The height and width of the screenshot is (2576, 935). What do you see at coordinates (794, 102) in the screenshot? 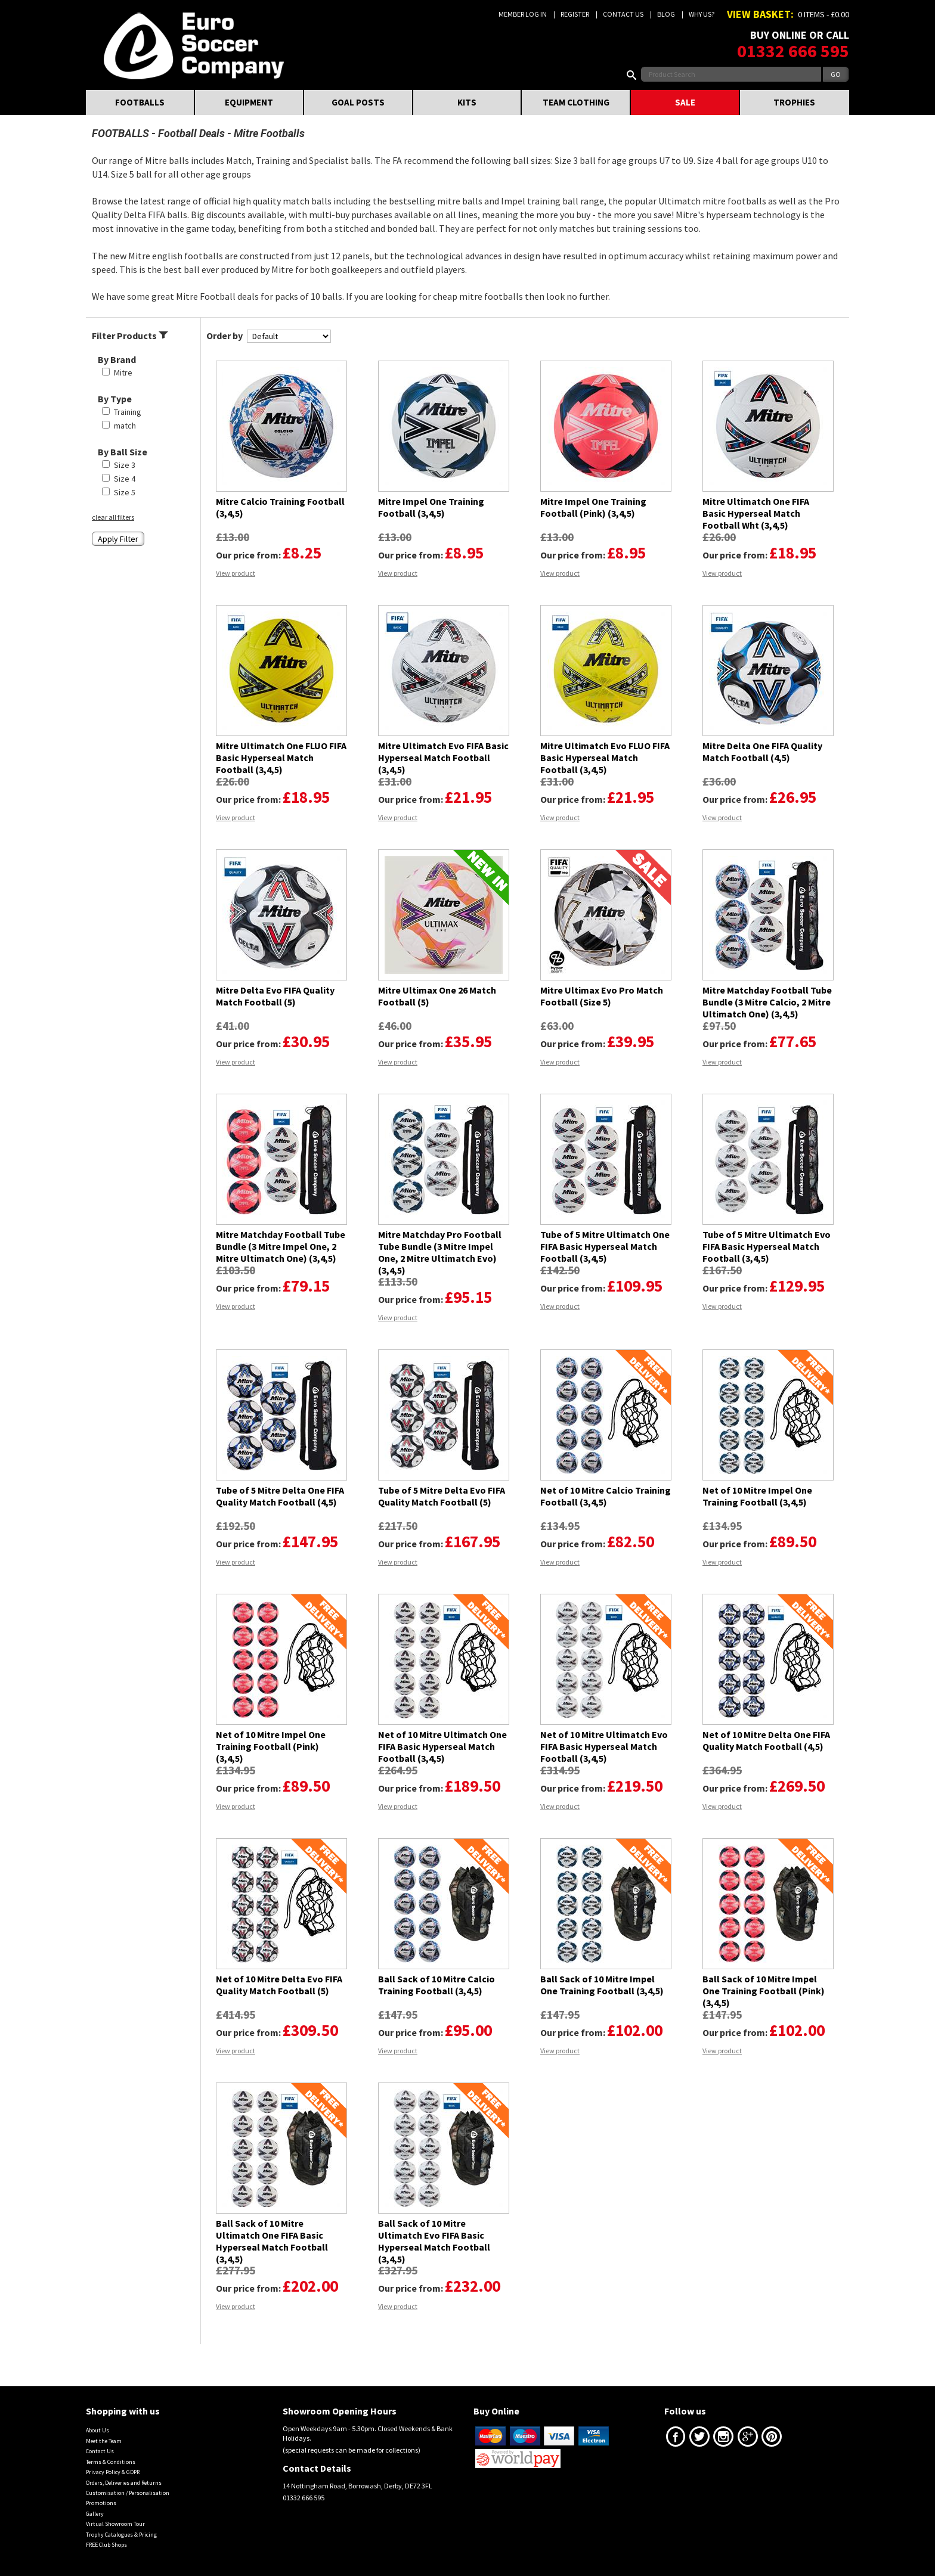
I see `TROPHIES` at bounding box center [794, 102].